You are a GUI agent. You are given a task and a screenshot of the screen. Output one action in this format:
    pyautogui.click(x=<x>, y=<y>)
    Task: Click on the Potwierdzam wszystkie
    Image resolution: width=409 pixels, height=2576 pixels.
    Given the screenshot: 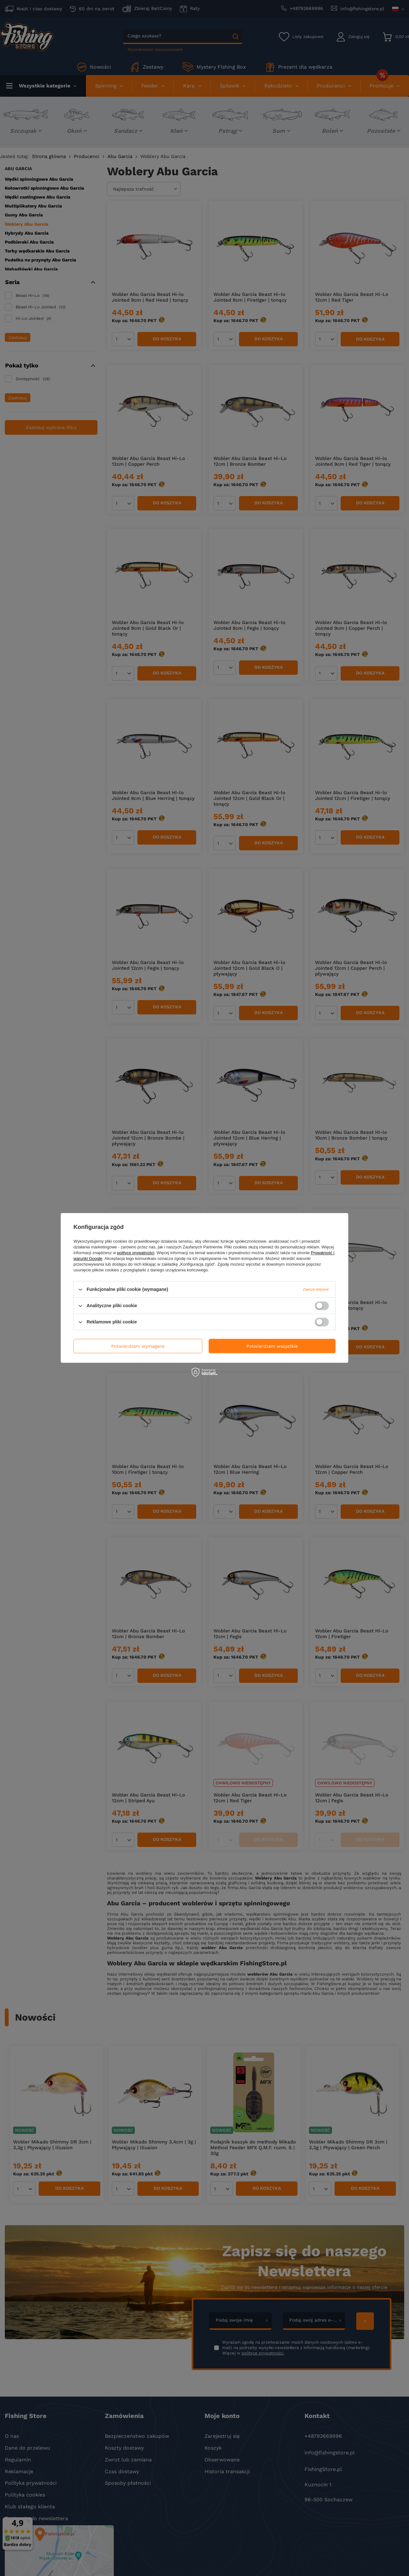 What is the action you would take?
    pyautogui.click(x=272, y=1346)
    